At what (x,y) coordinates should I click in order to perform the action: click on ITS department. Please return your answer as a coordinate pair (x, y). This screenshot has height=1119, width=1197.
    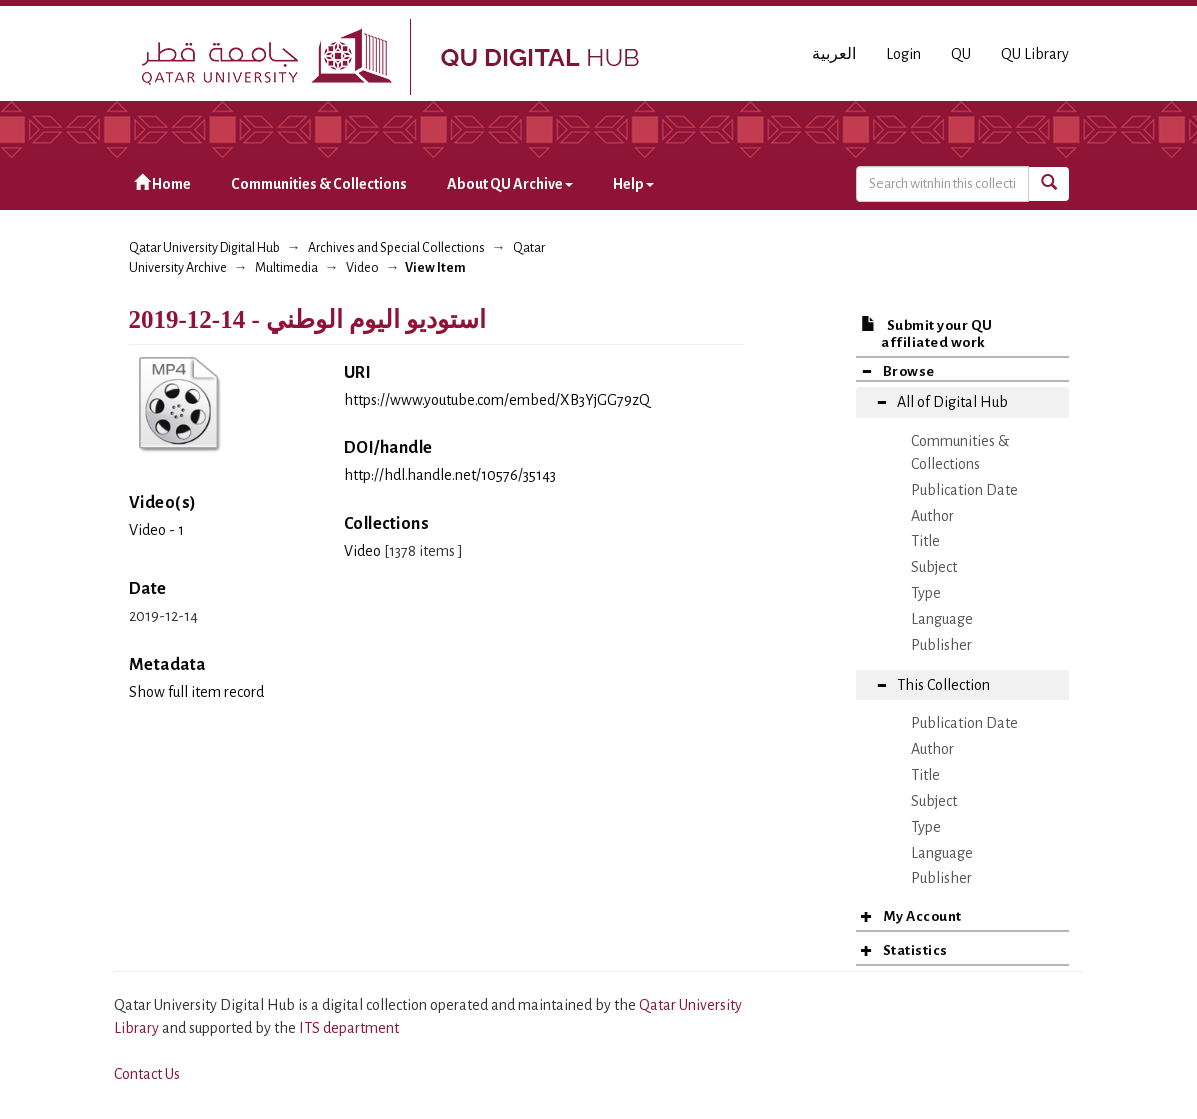
    Looking at the image, I should click on (349, 1028).